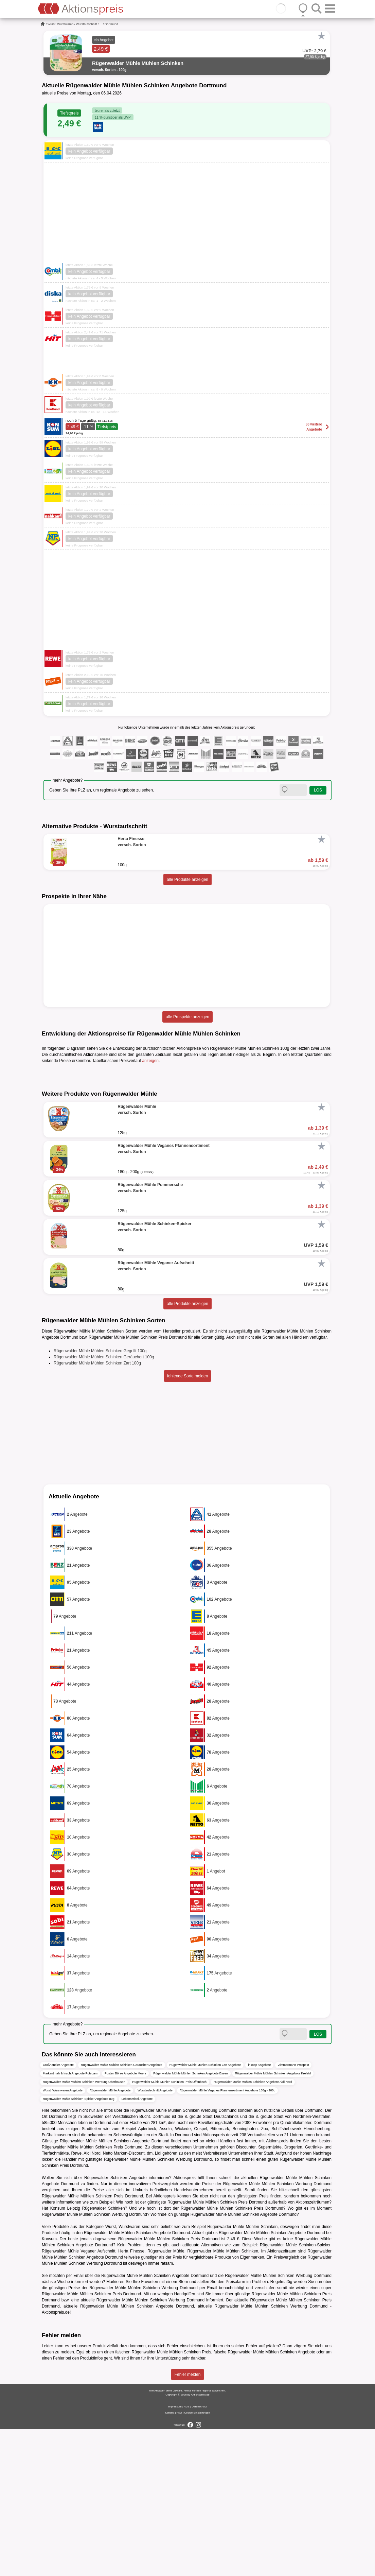 The image size is (375, 2576). I want to click on Fehler melden, so click(188, 2521).